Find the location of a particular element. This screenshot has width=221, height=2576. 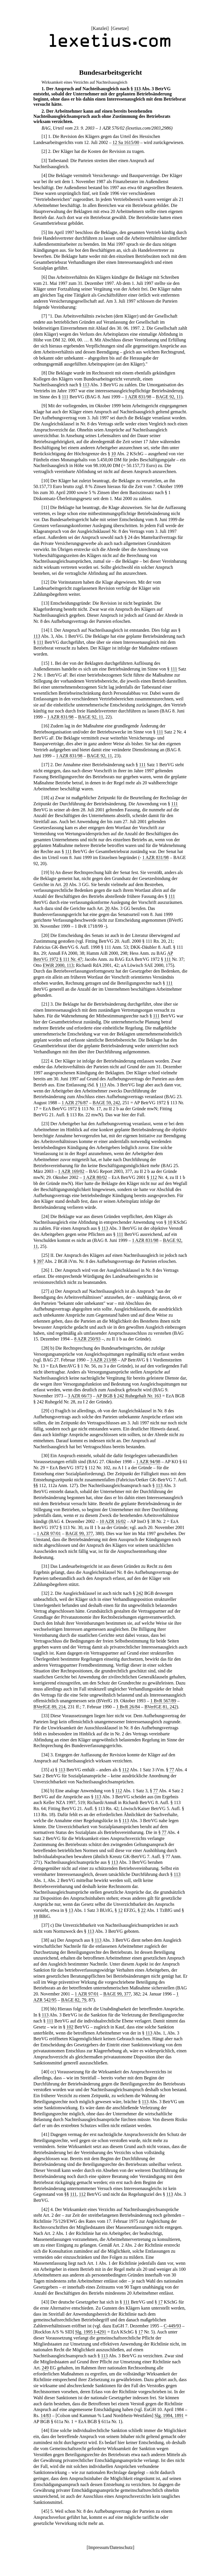

10 is located at coordinates (113, 453).